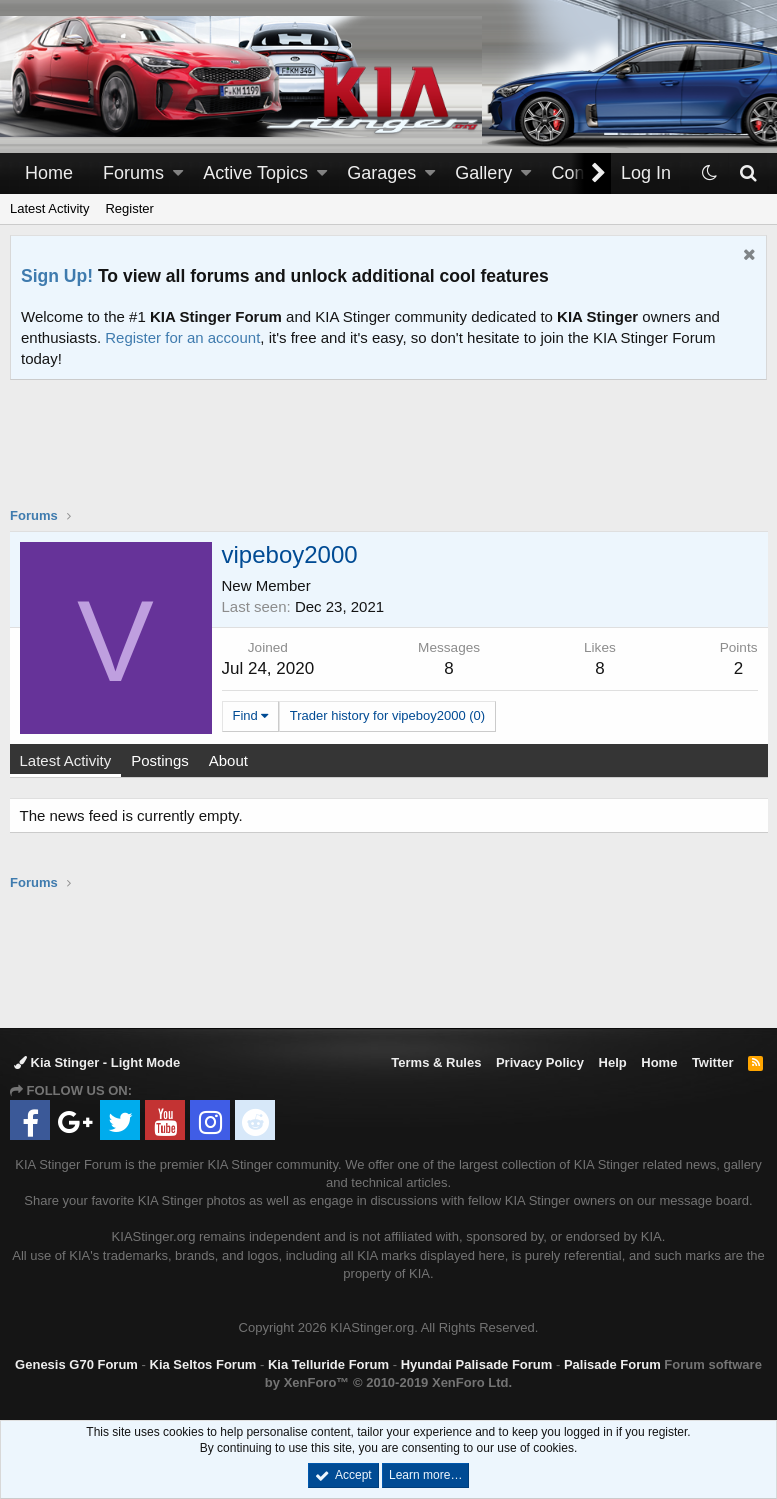  I want to click on Register for an account, so click(182, 337).